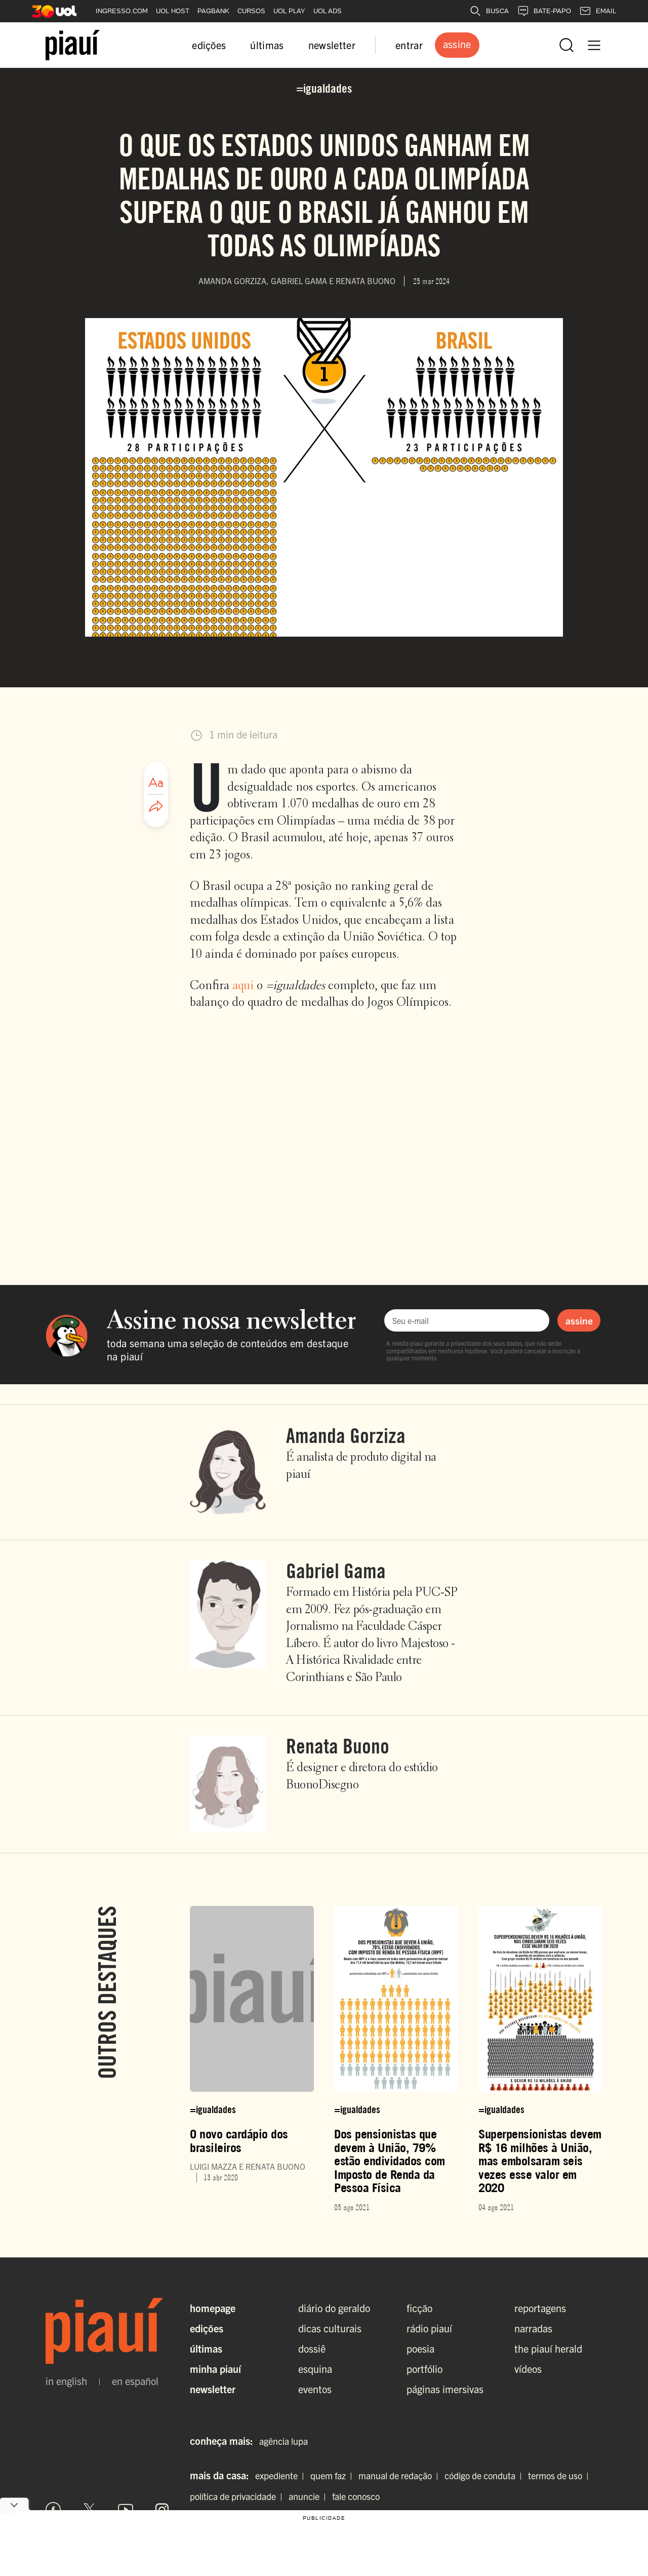  I want to click on esquina, so click(315, 2368).